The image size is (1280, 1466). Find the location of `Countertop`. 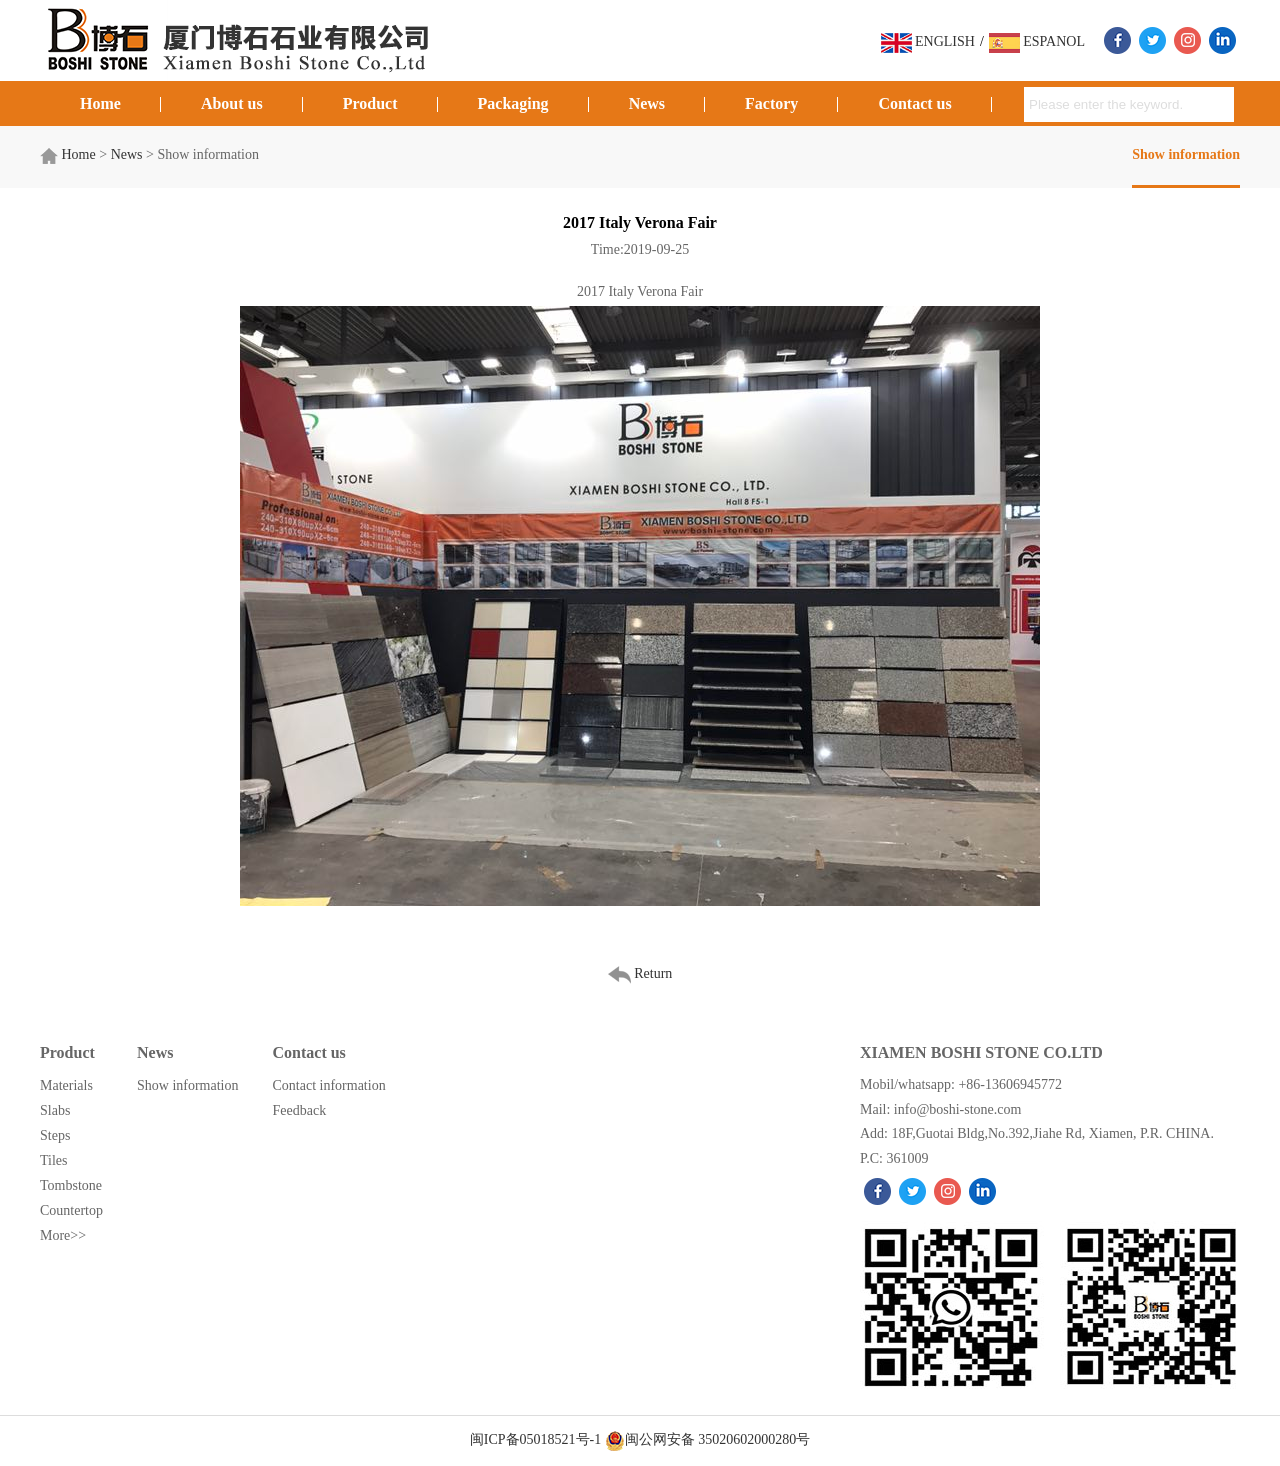

Countertop is located at coordinates (71, 1210).